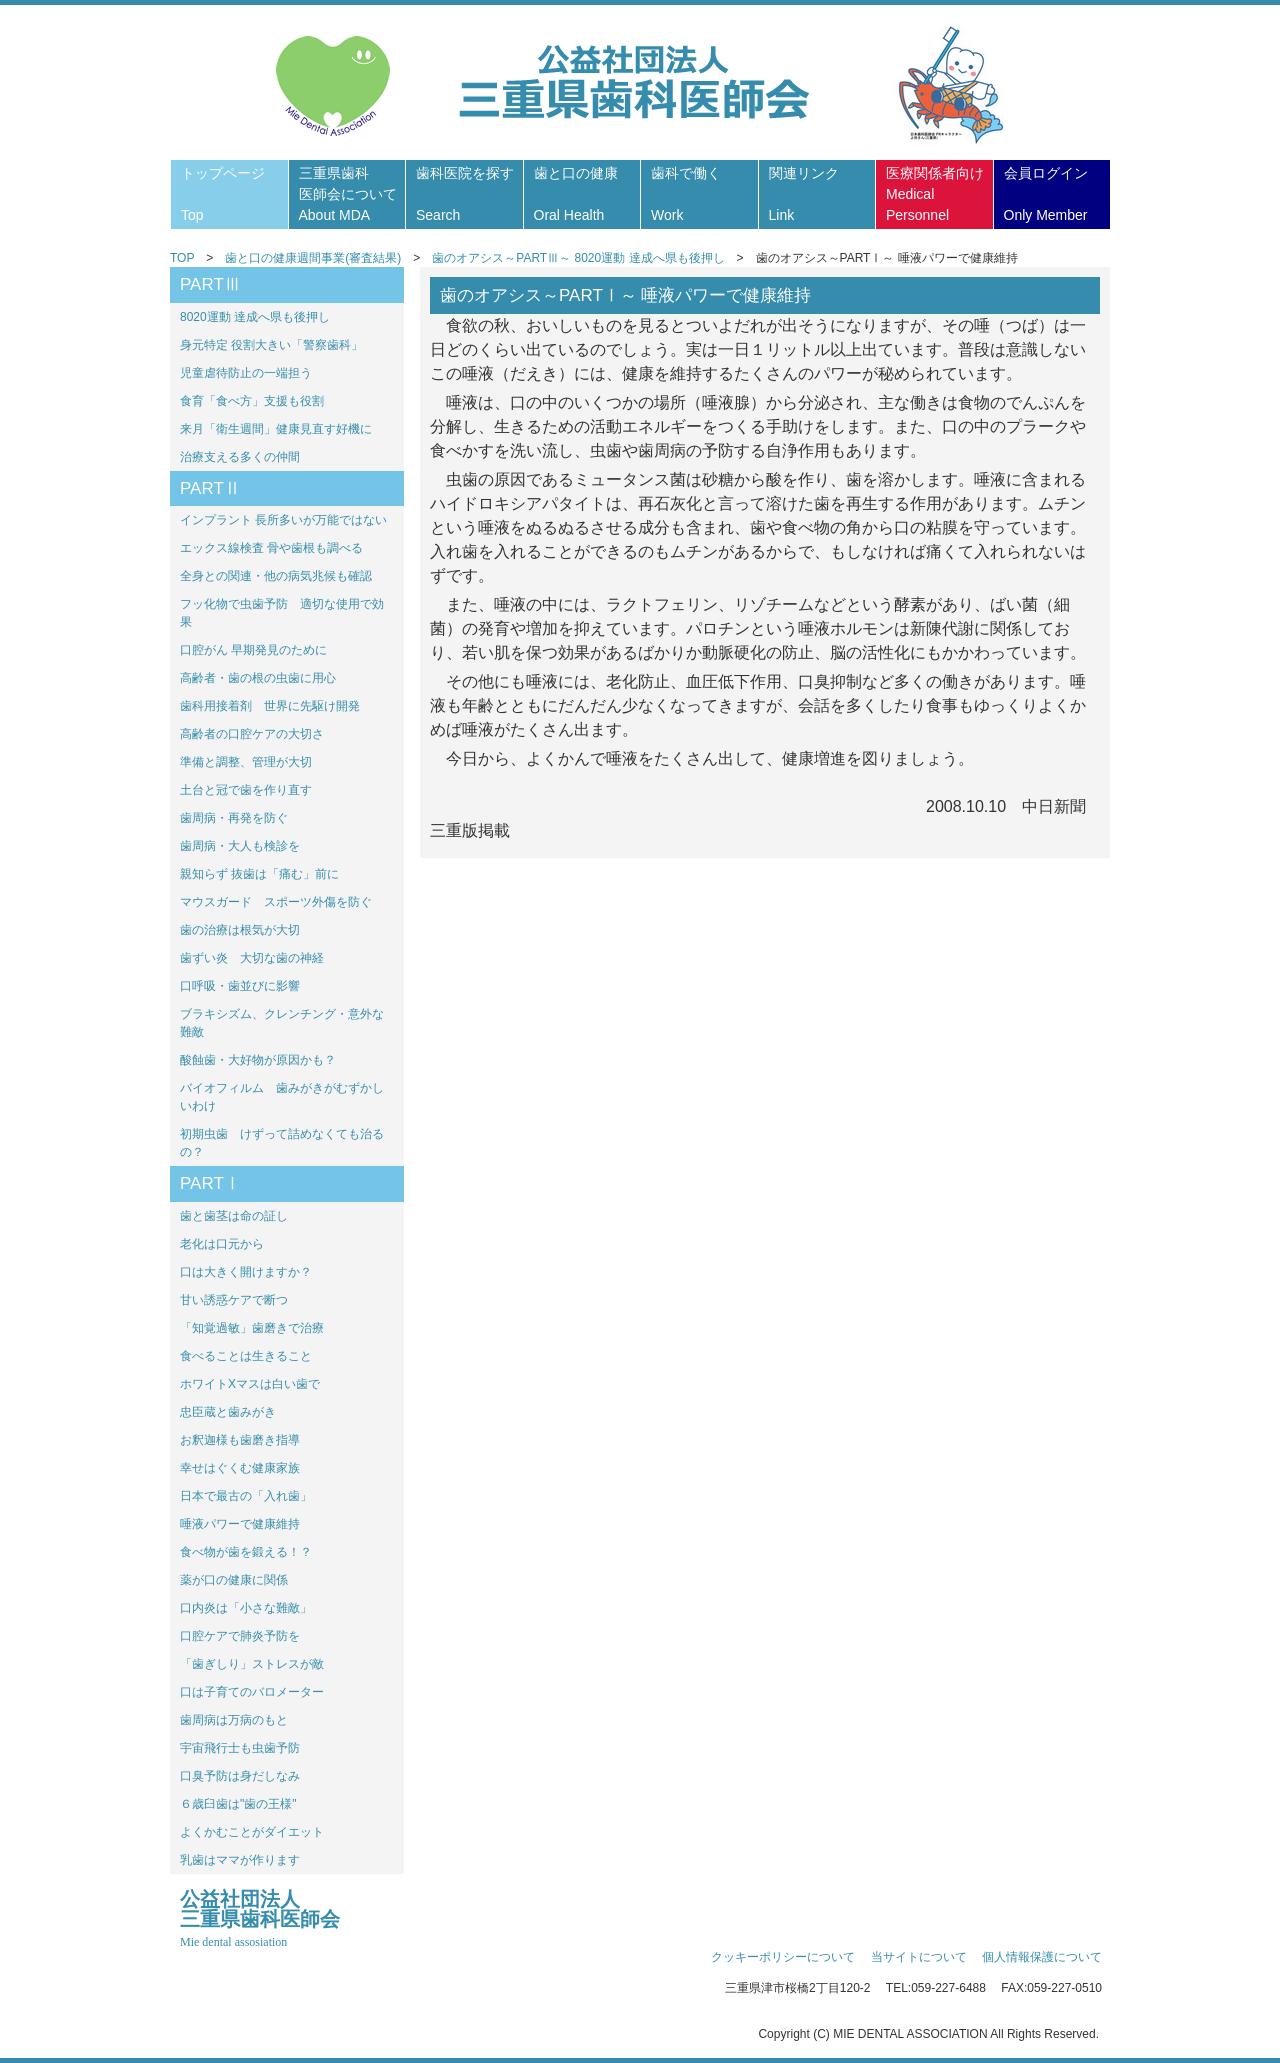 Image resolution: width=1280 pixels, height=2063 pixels. What do you see at coordinates (246, 790) in the screenshot?
I see `土台と冠で歯を作り直す` at bounding box center [246, 790].